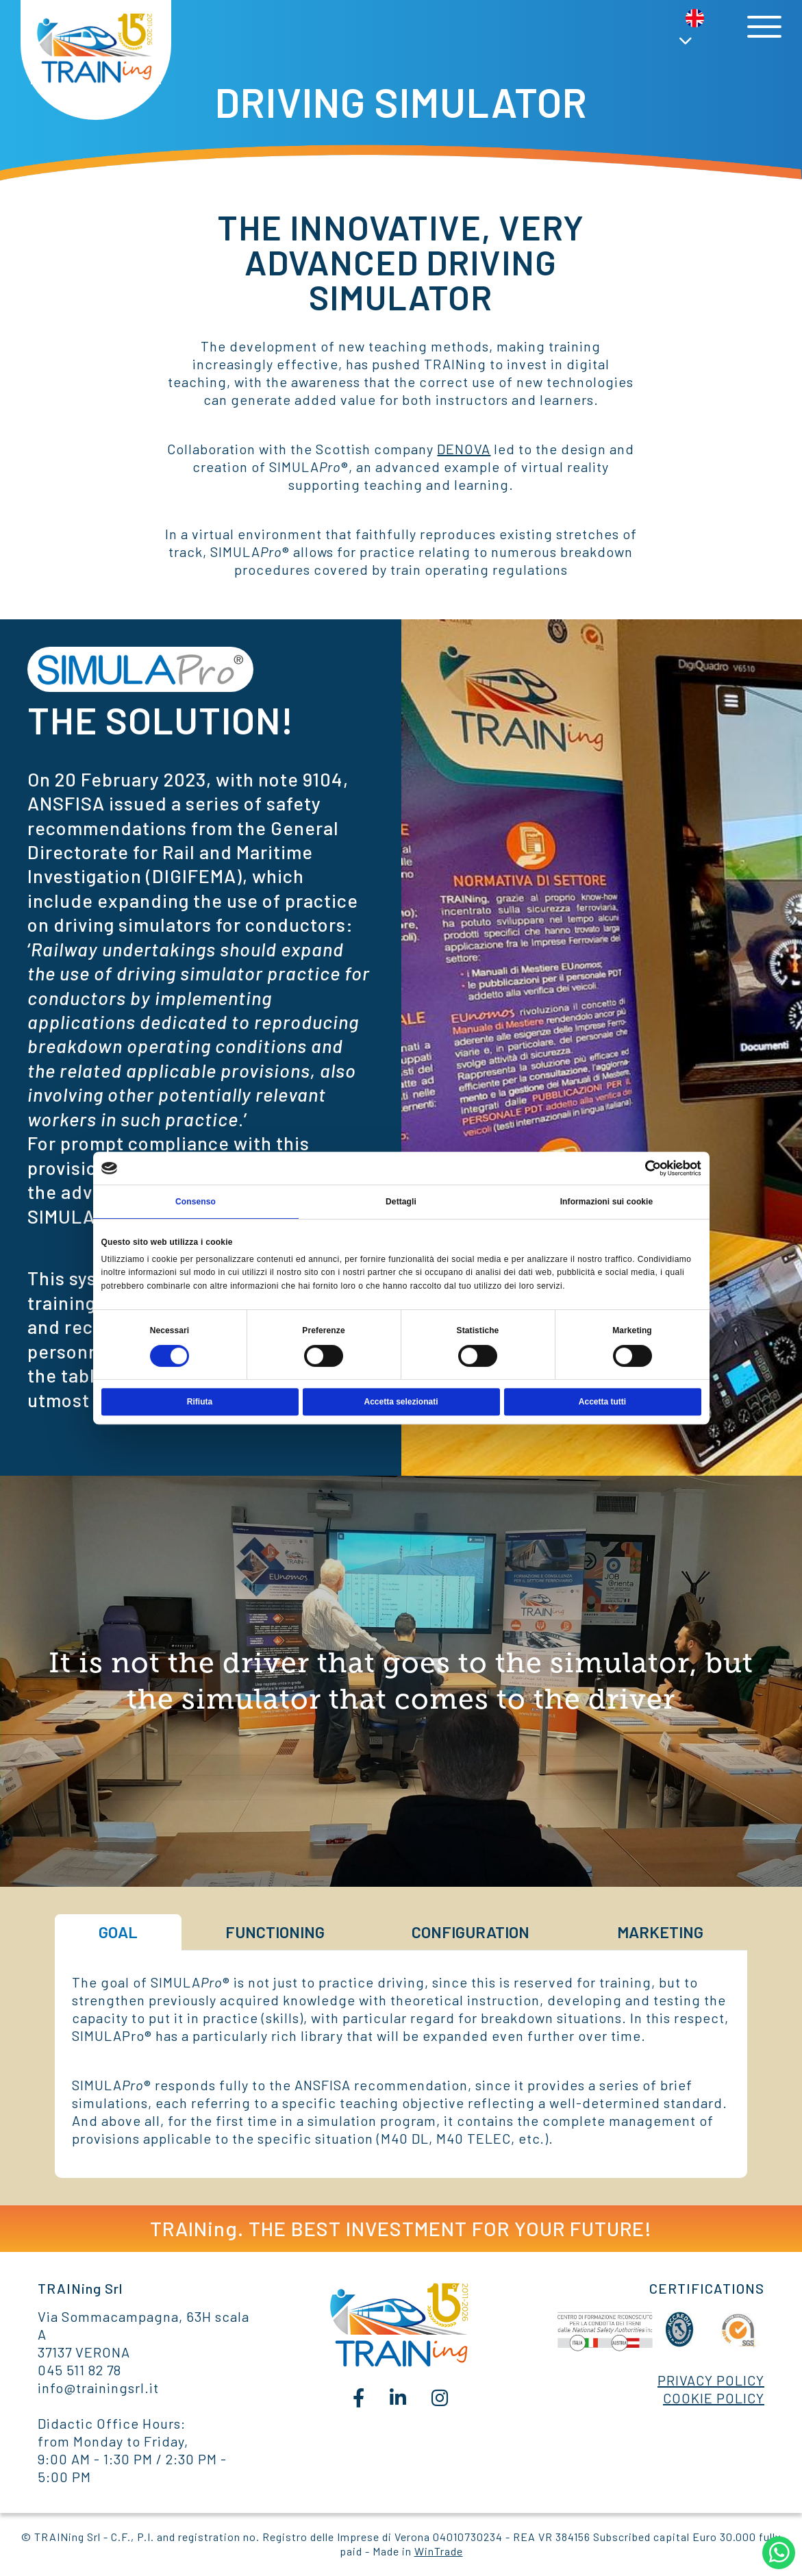  I want to click on info@trainingsrl.it, so click(98, 2387).